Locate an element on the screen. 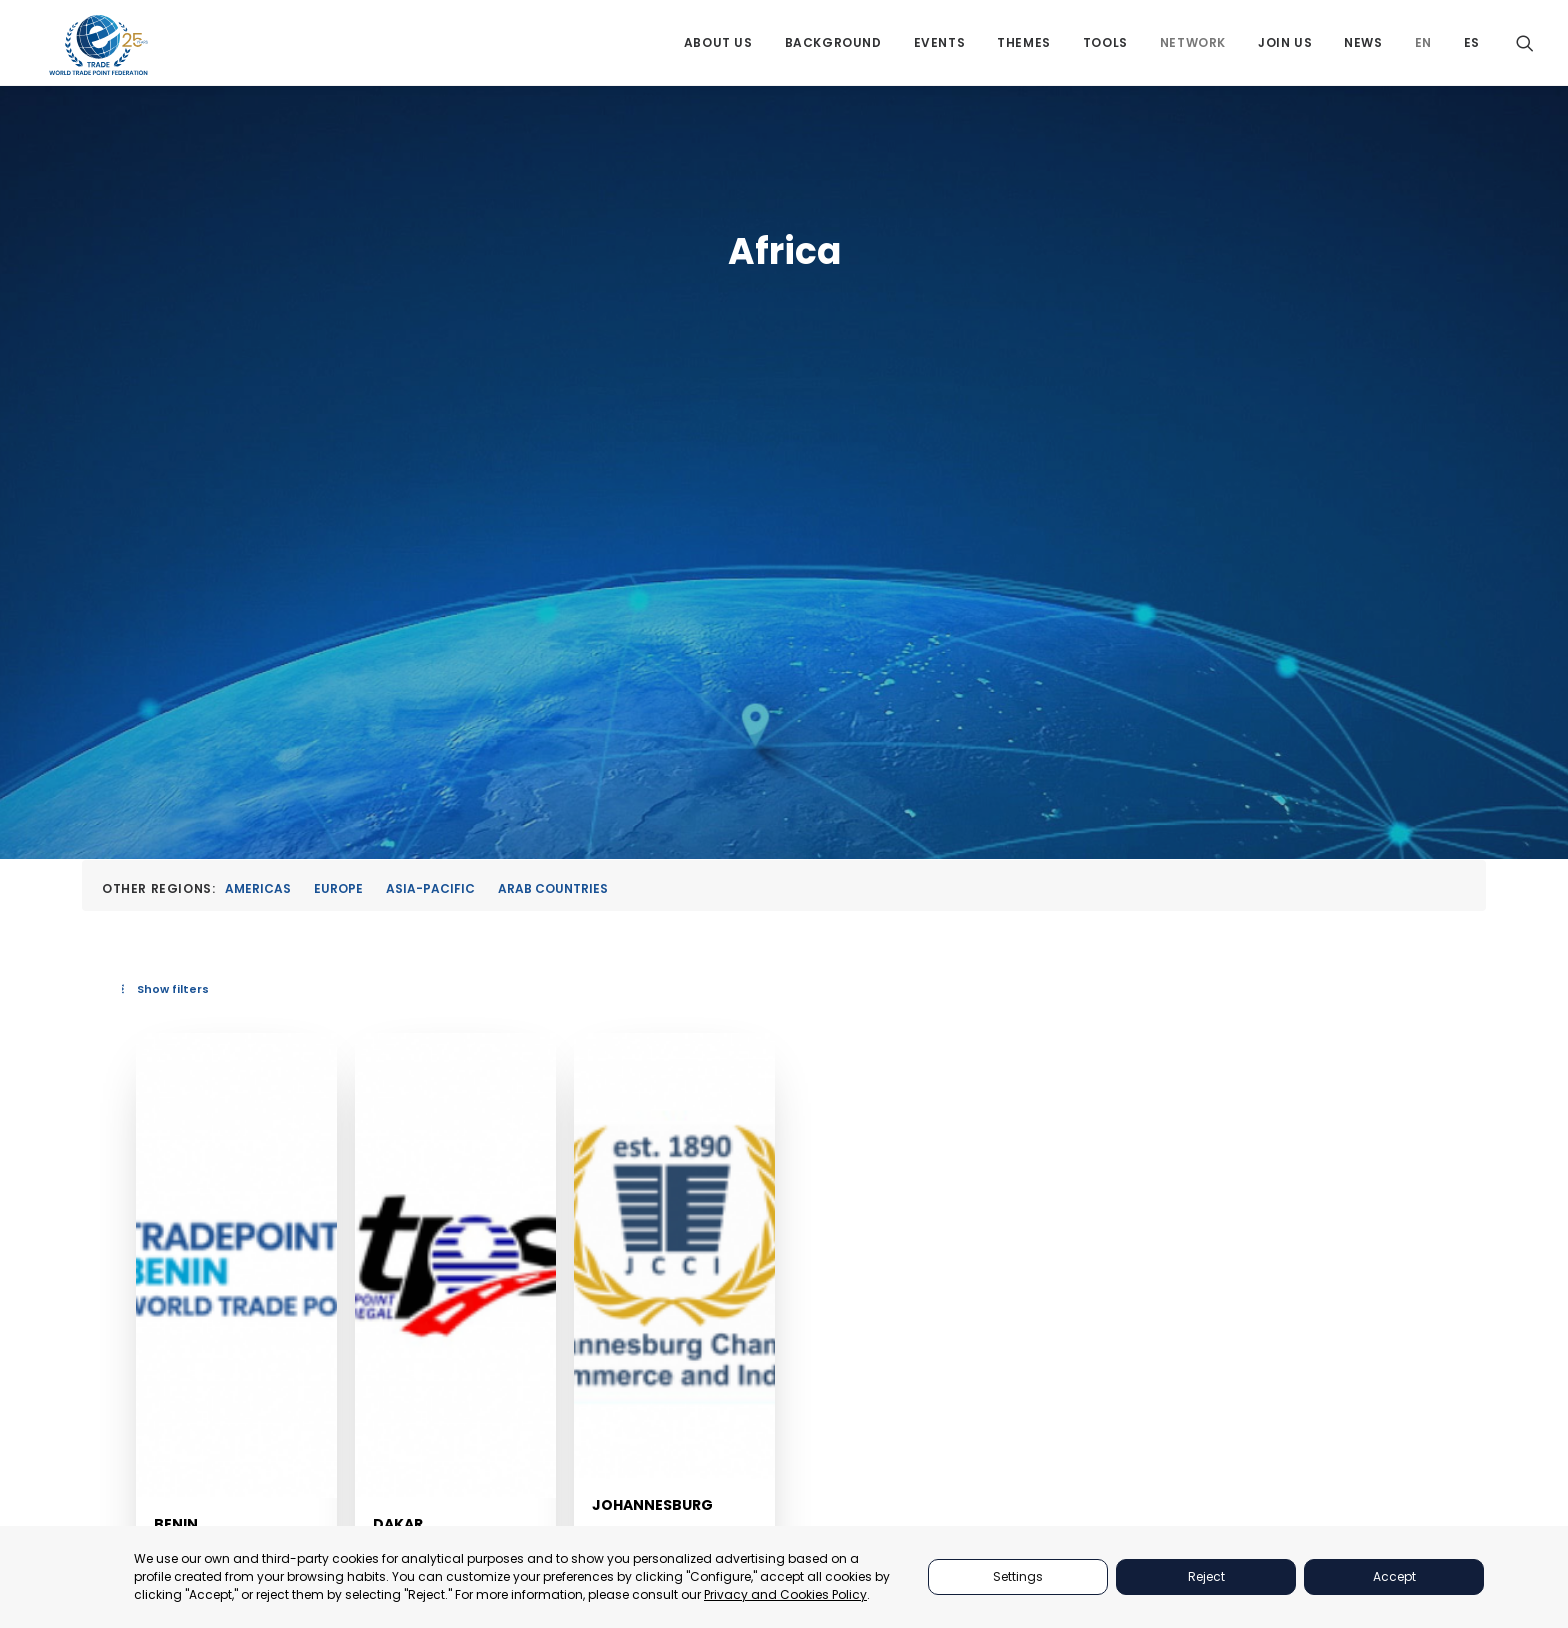 This screenshot has height=1628, width=1568. THEMES is located at coordinates (1079, 1376).